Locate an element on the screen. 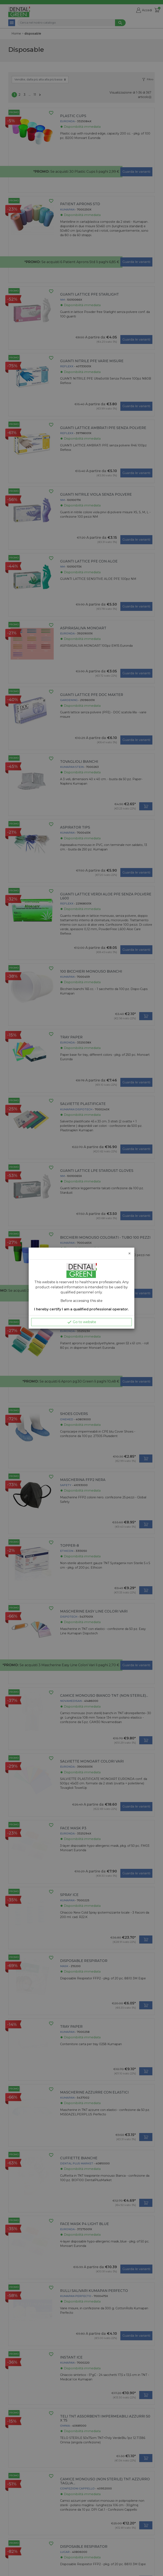 This screenshot has width=163, height=2576. Go to website [Chiudi] is located at coordinates (81, 1322).